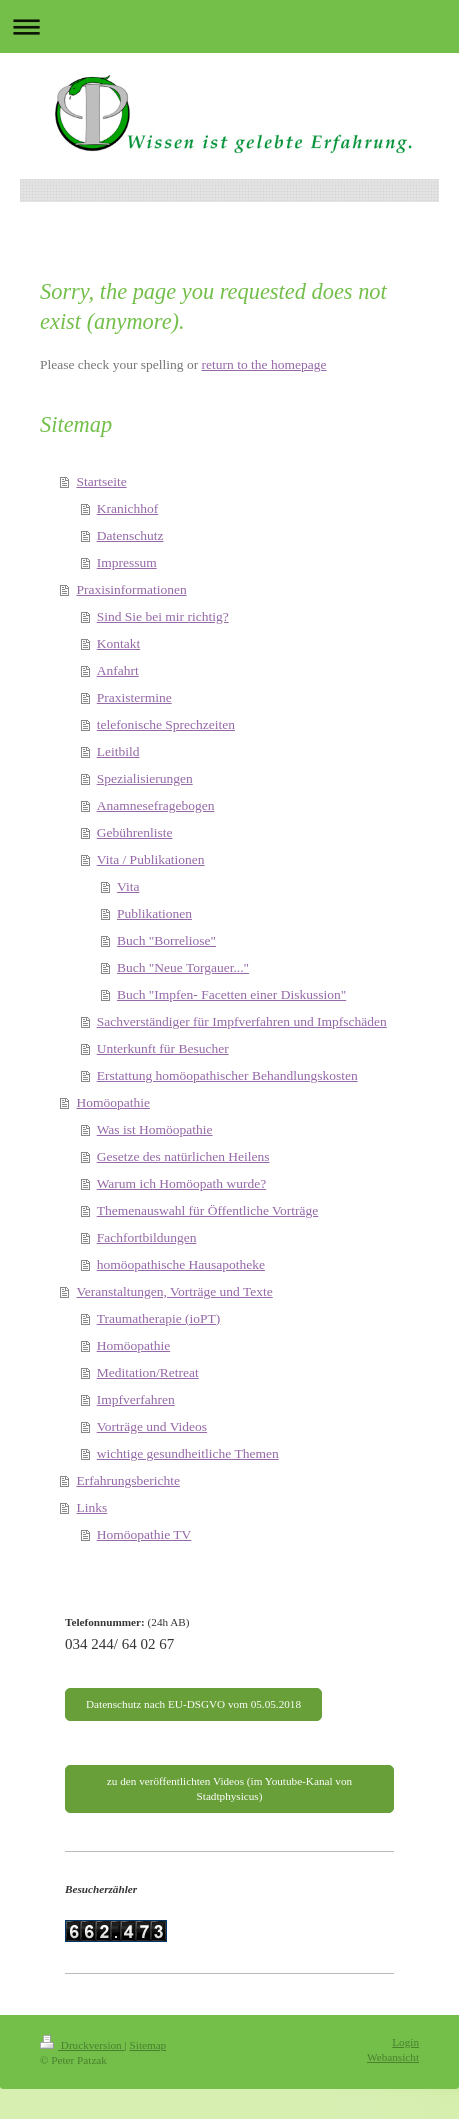 This screenshot has height=2119, width=459. What do you see at coordinates (183, 1156) in the screenshot?
I see `Gesetze des natürlichen Heilens` at bounding box center [183, 1156].